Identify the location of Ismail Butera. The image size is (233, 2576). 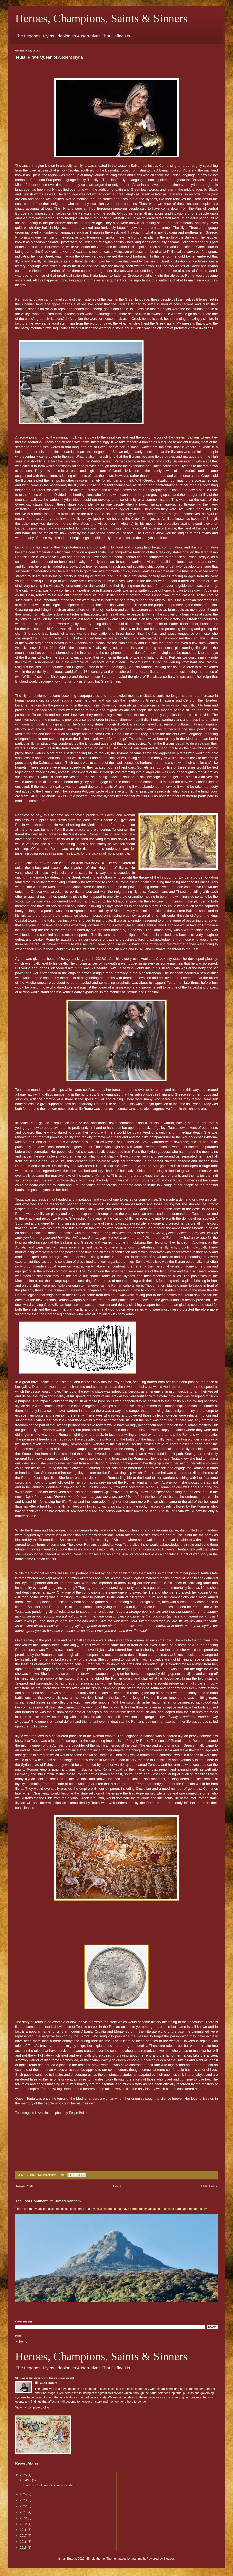
(47, 2383).